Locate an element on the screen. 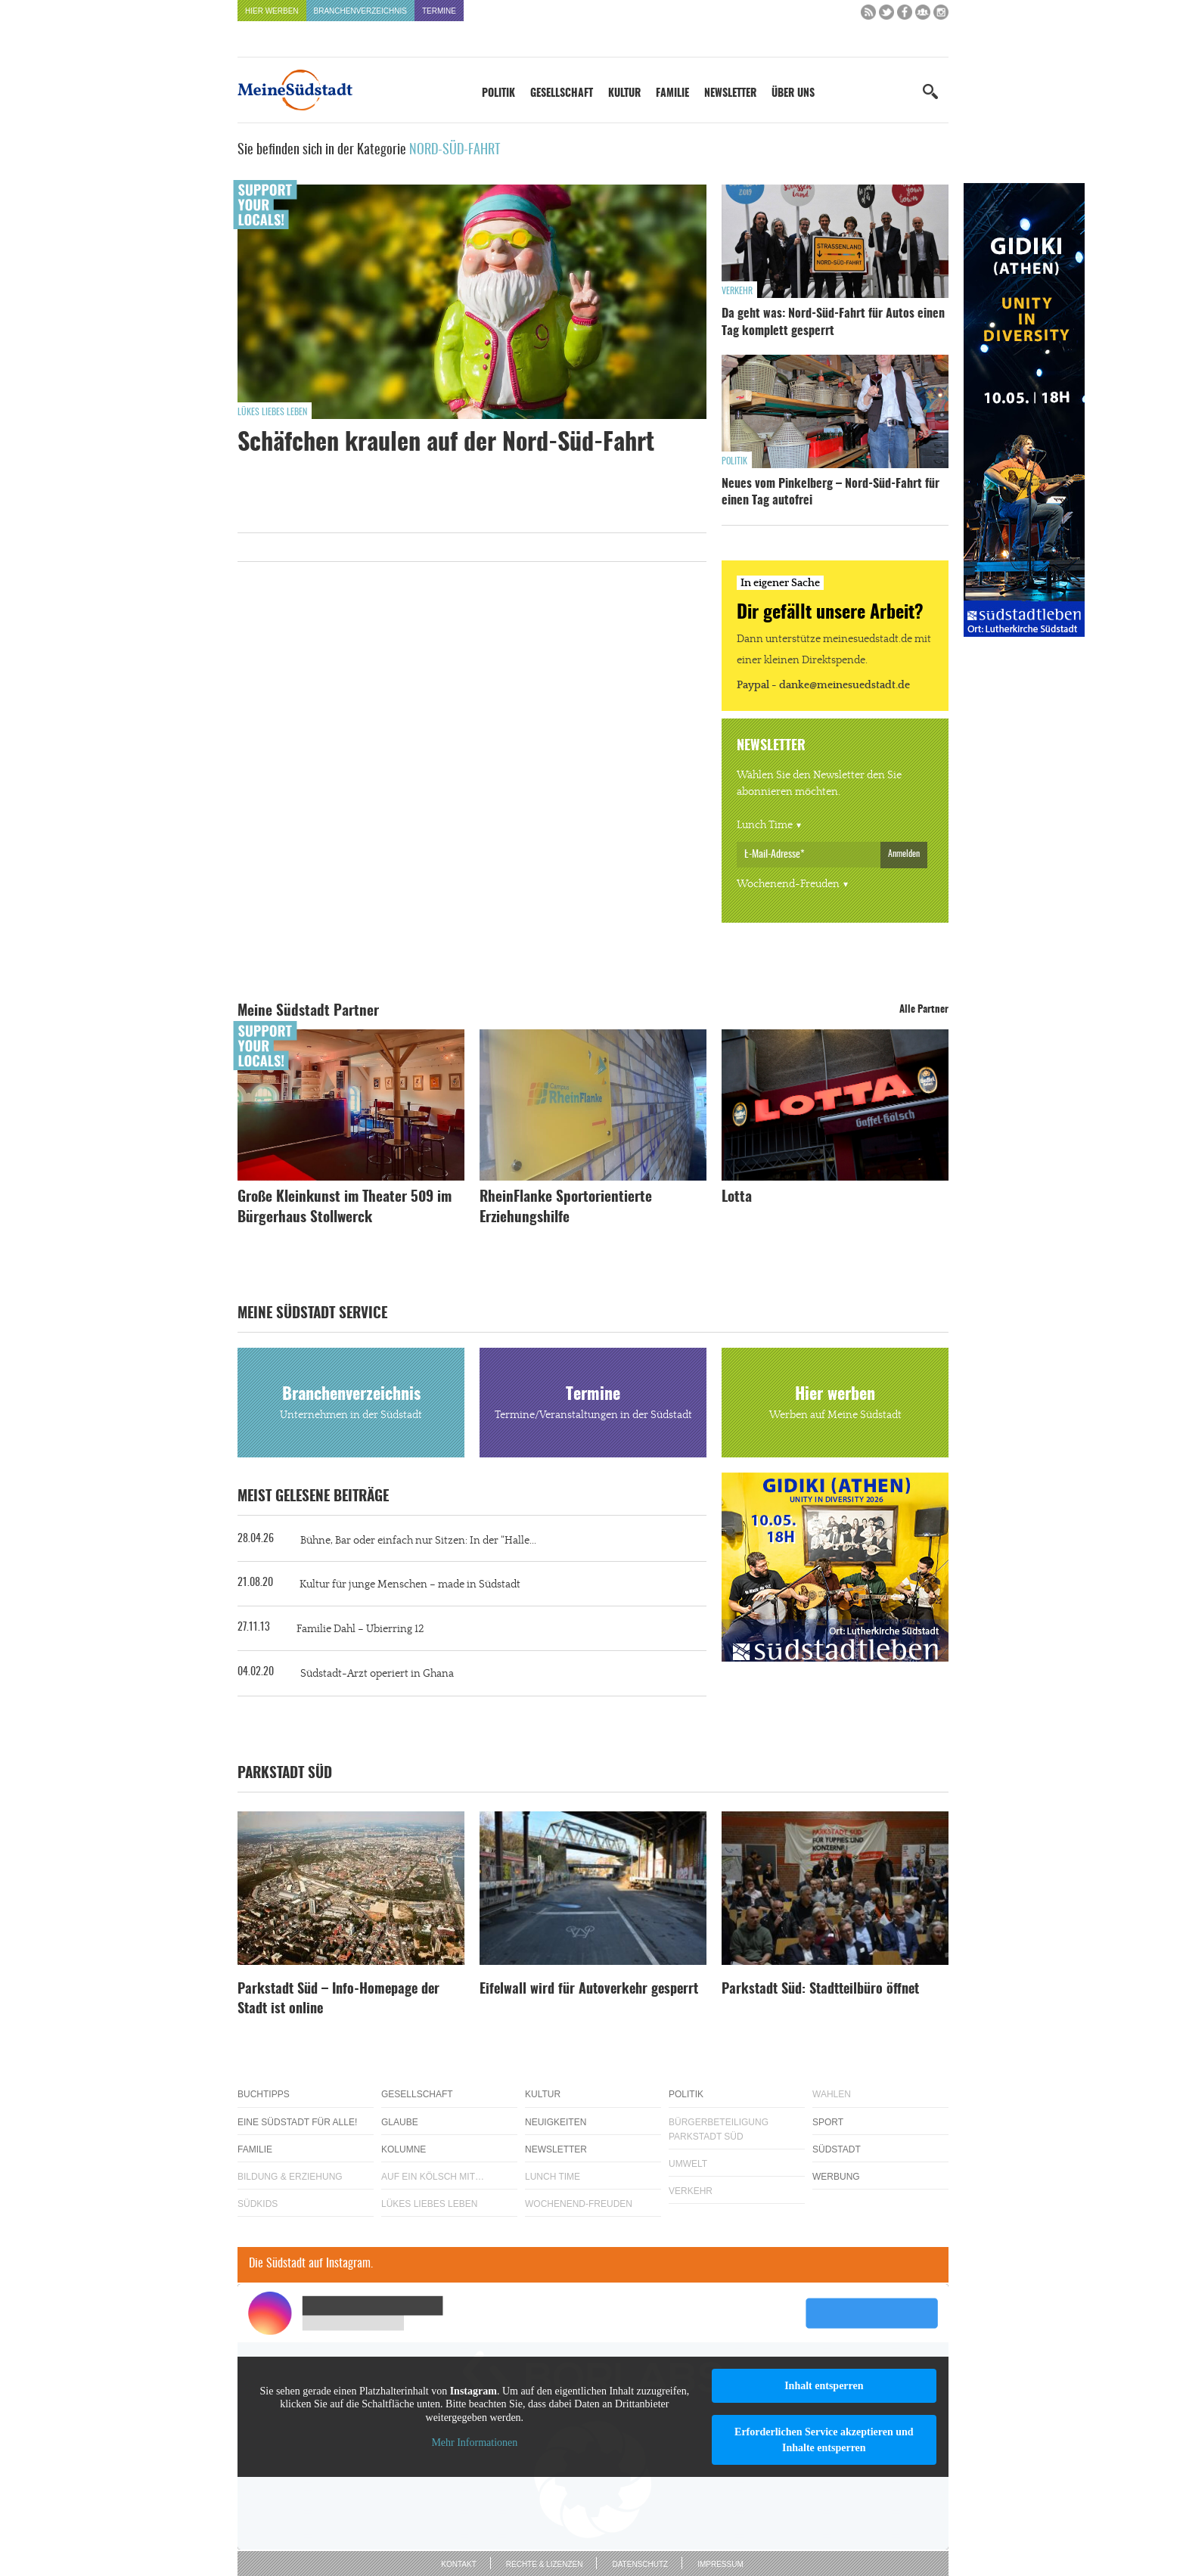 This screenshot has height=2576, width=1186. Newsletter is located at coordinates (730, 93).